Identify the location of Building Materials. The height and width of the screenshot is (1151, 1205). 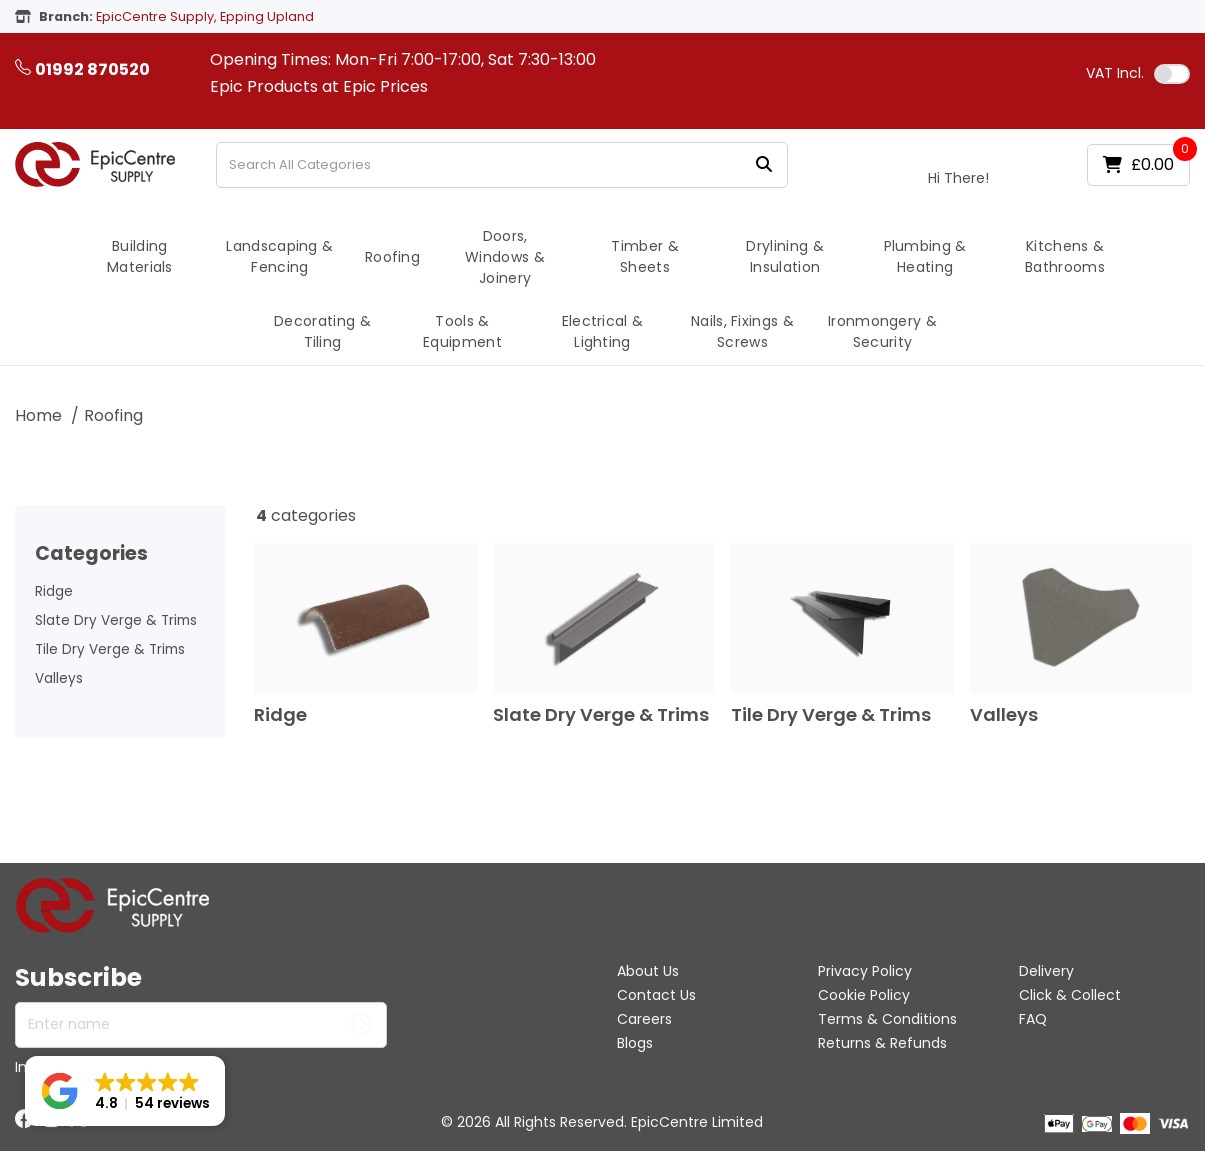
(140, 256).